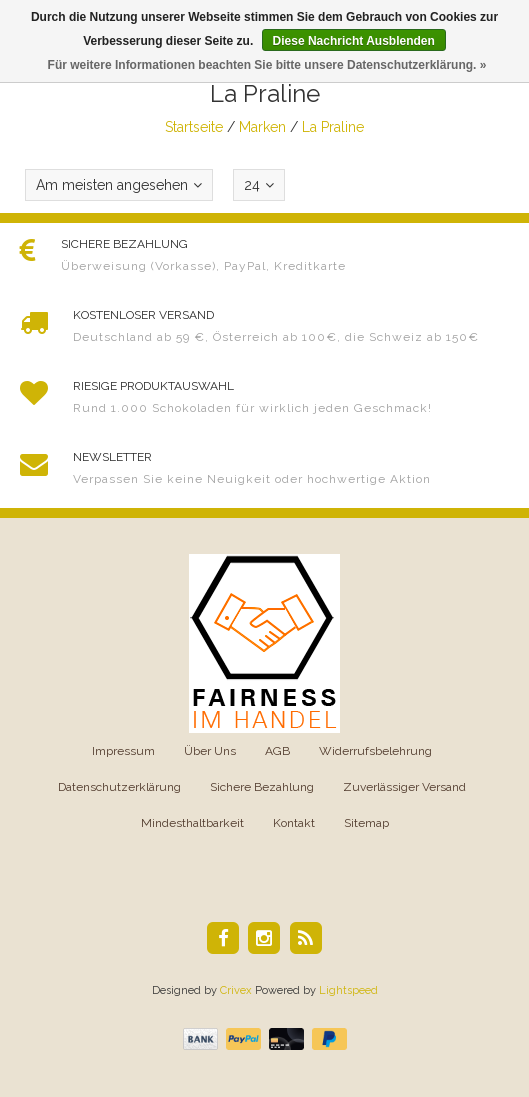 The height and width of the screenshot is (1097, 529). What do you see at coordinates (375, 751) in the screenshot?
I see `Widerrufsbelehrung` at bounding box center [375, 751].